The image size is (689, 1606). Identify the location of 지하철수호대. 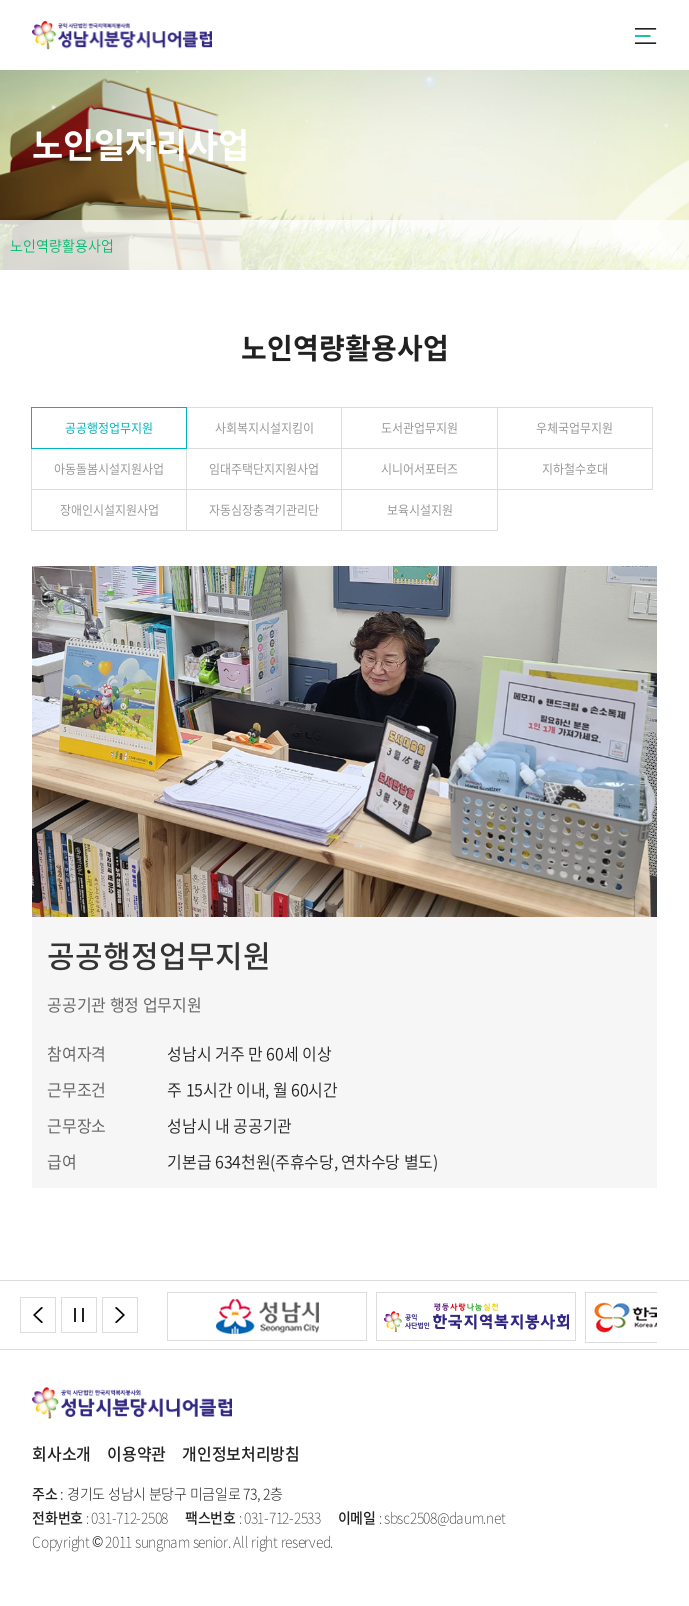
(575, 469).